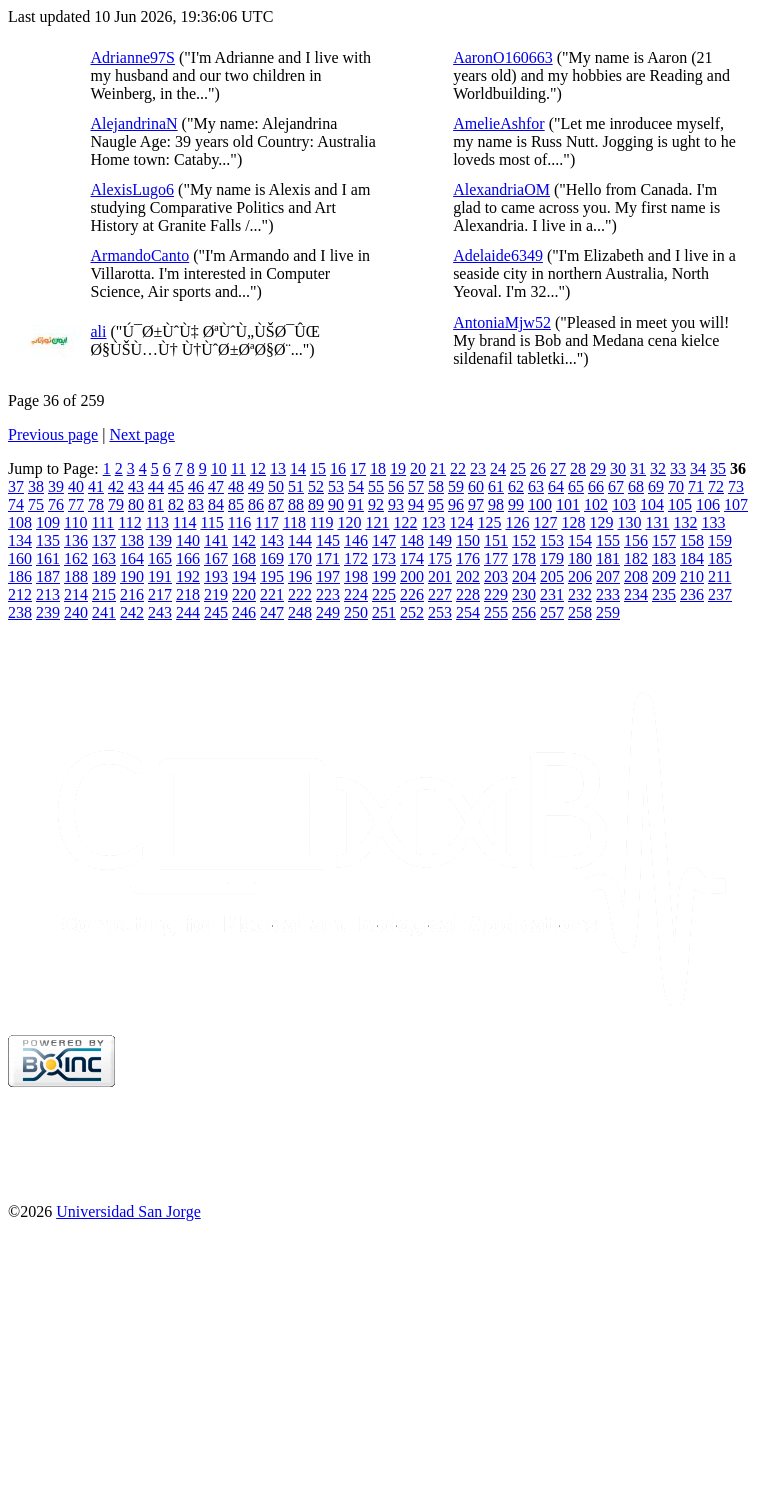  Describe the element at coordinates (104, 594) in the screenshot. I see `215` at that location.